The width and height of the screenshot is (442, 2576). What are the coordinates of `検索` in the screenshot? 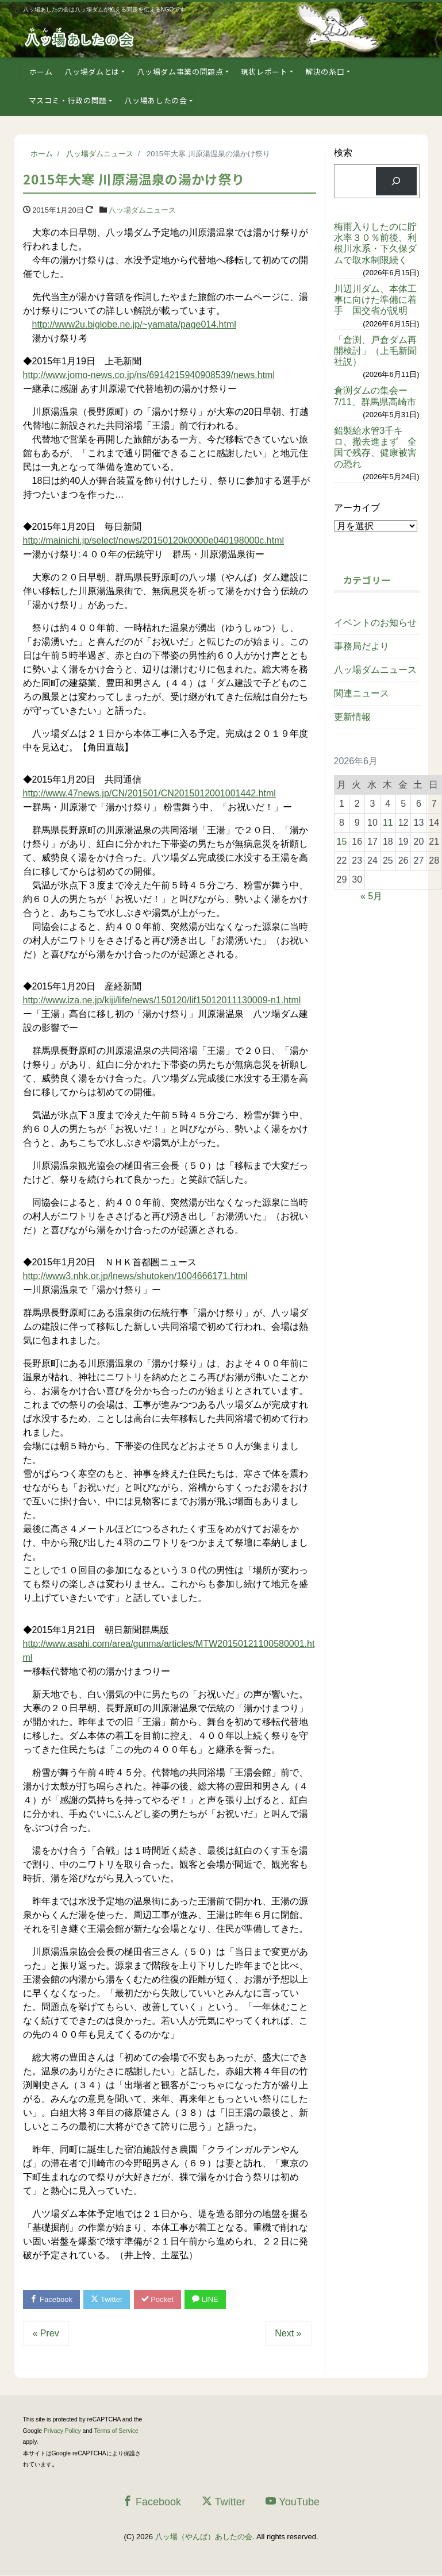 It's located at (343, 152).